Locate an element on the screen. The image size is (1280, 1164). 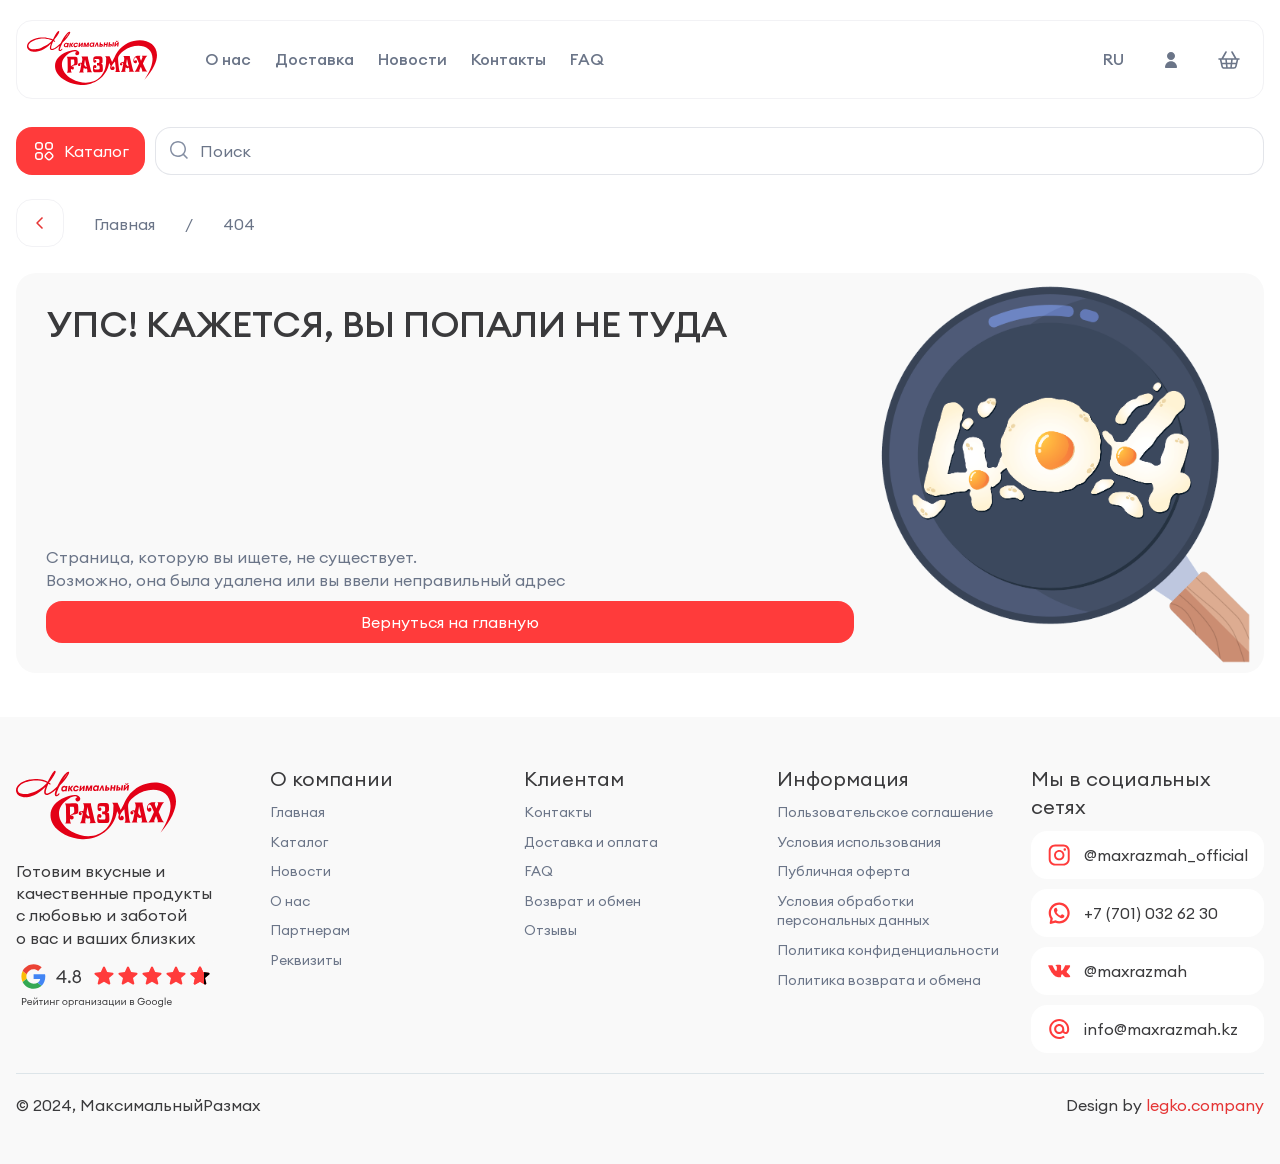
Условия использования is located at coordinates (859, 842).